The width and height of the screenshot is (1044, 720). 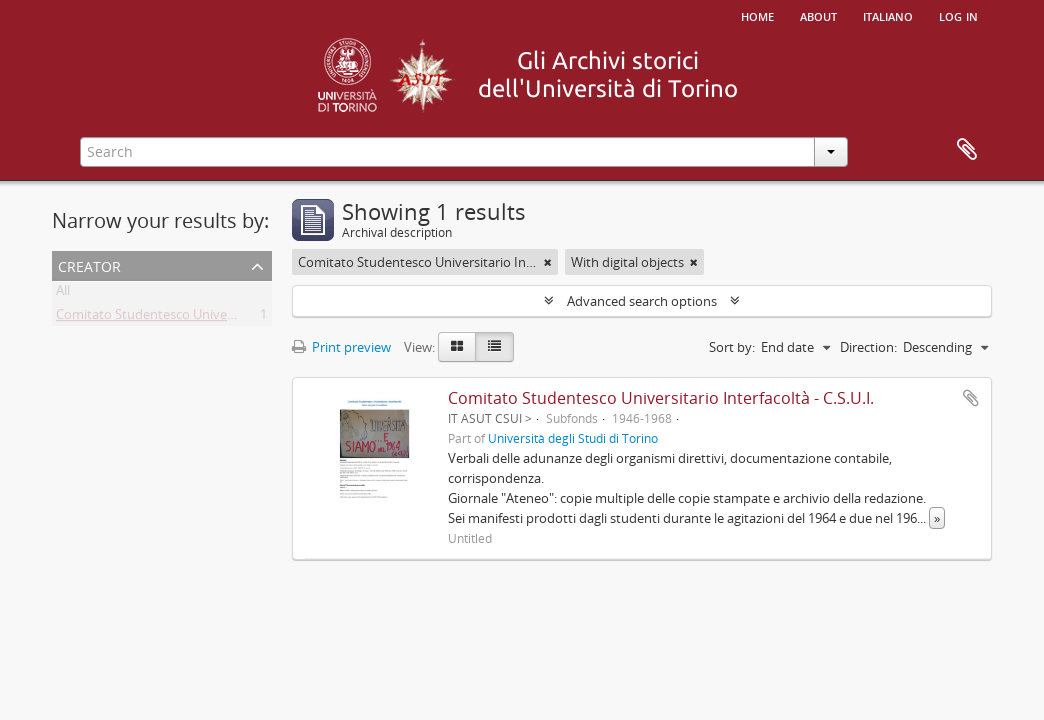 What do you see at coordinates (888, 15) in the screenshot?
I see `italiano` at bounding box center [888, 15].